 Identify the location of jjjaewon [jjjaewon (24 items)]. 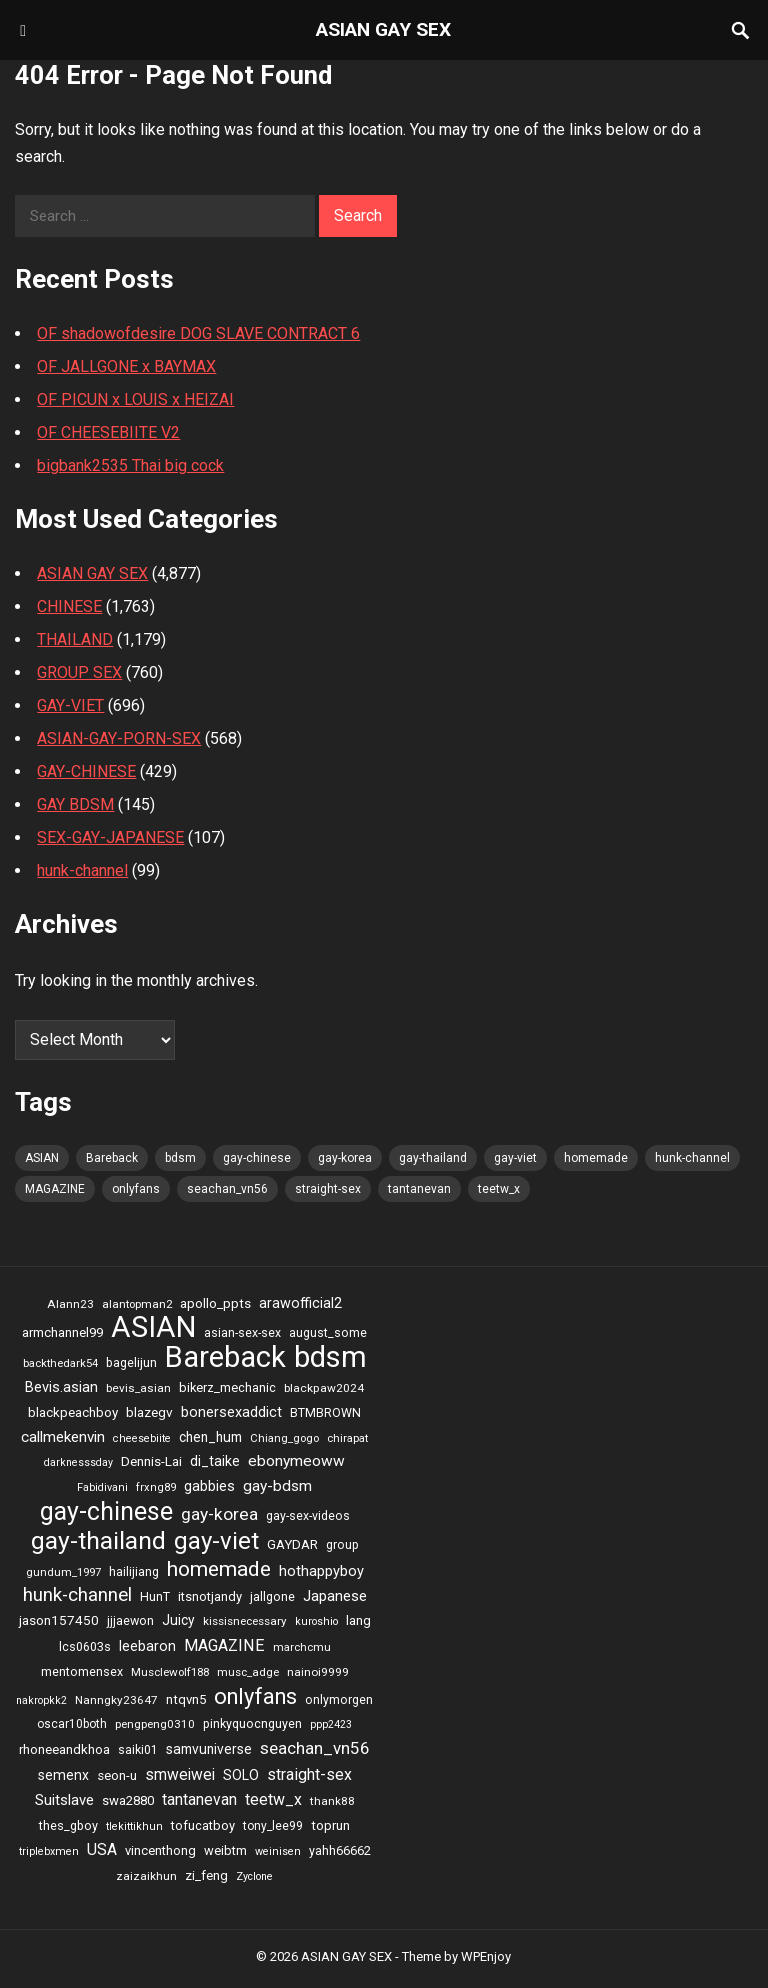
(130, 1620).